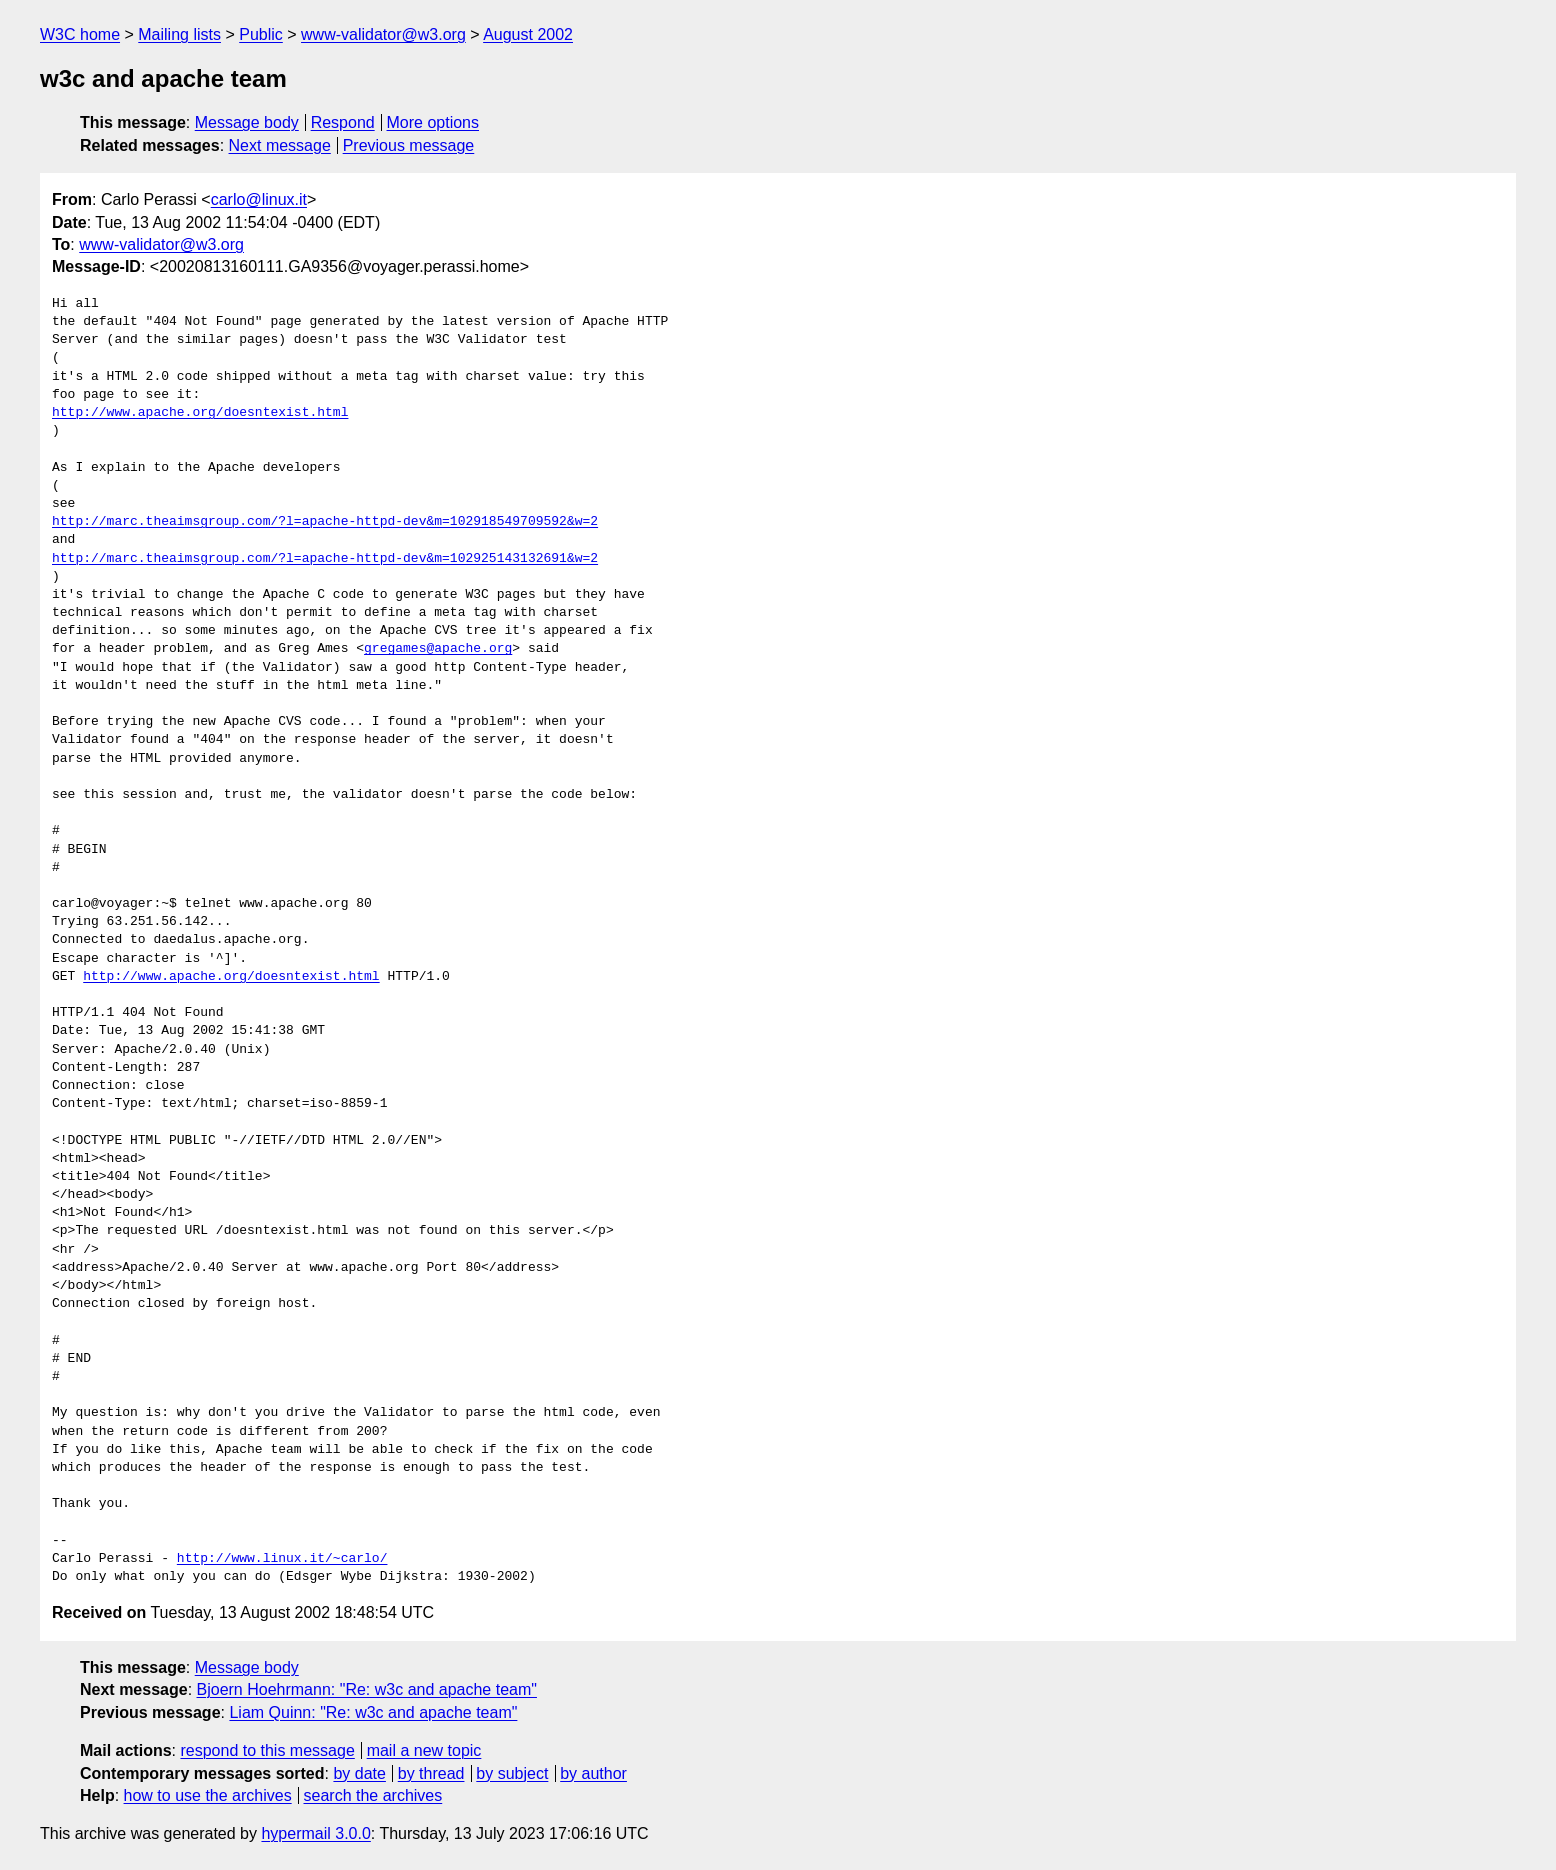 The image size is (1556, 1870). I want to click on More options, so click(433, 122).